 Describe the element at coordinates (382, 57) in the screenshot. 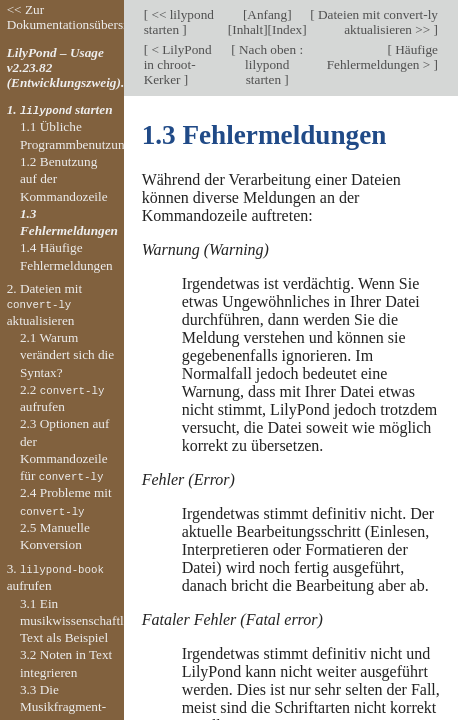

I see `Häufige Fehlermeldungen >` at that location.